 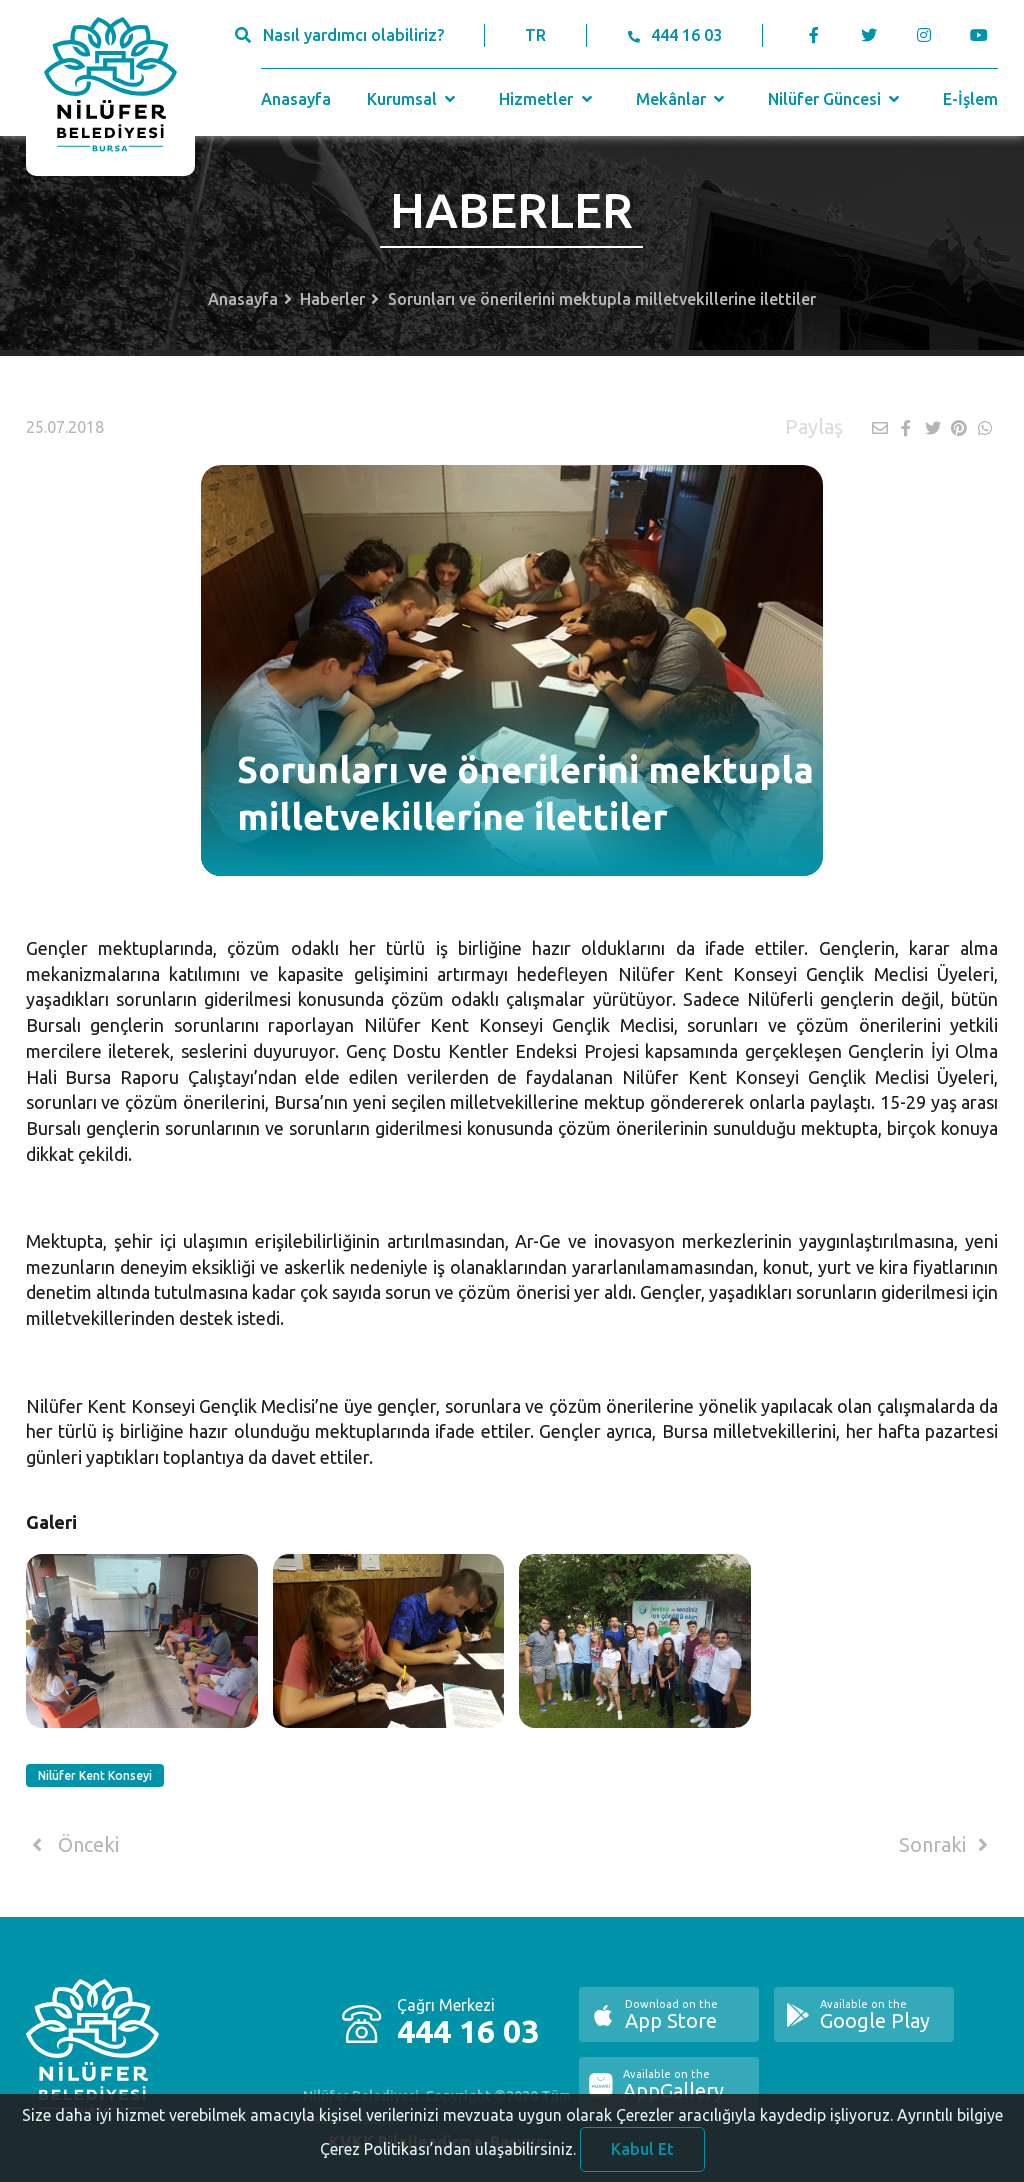 What do you see at coordinates (836, 99) in the screenshot?
I see `Nilüfer Güncesi` at bounding box center [836, 99].